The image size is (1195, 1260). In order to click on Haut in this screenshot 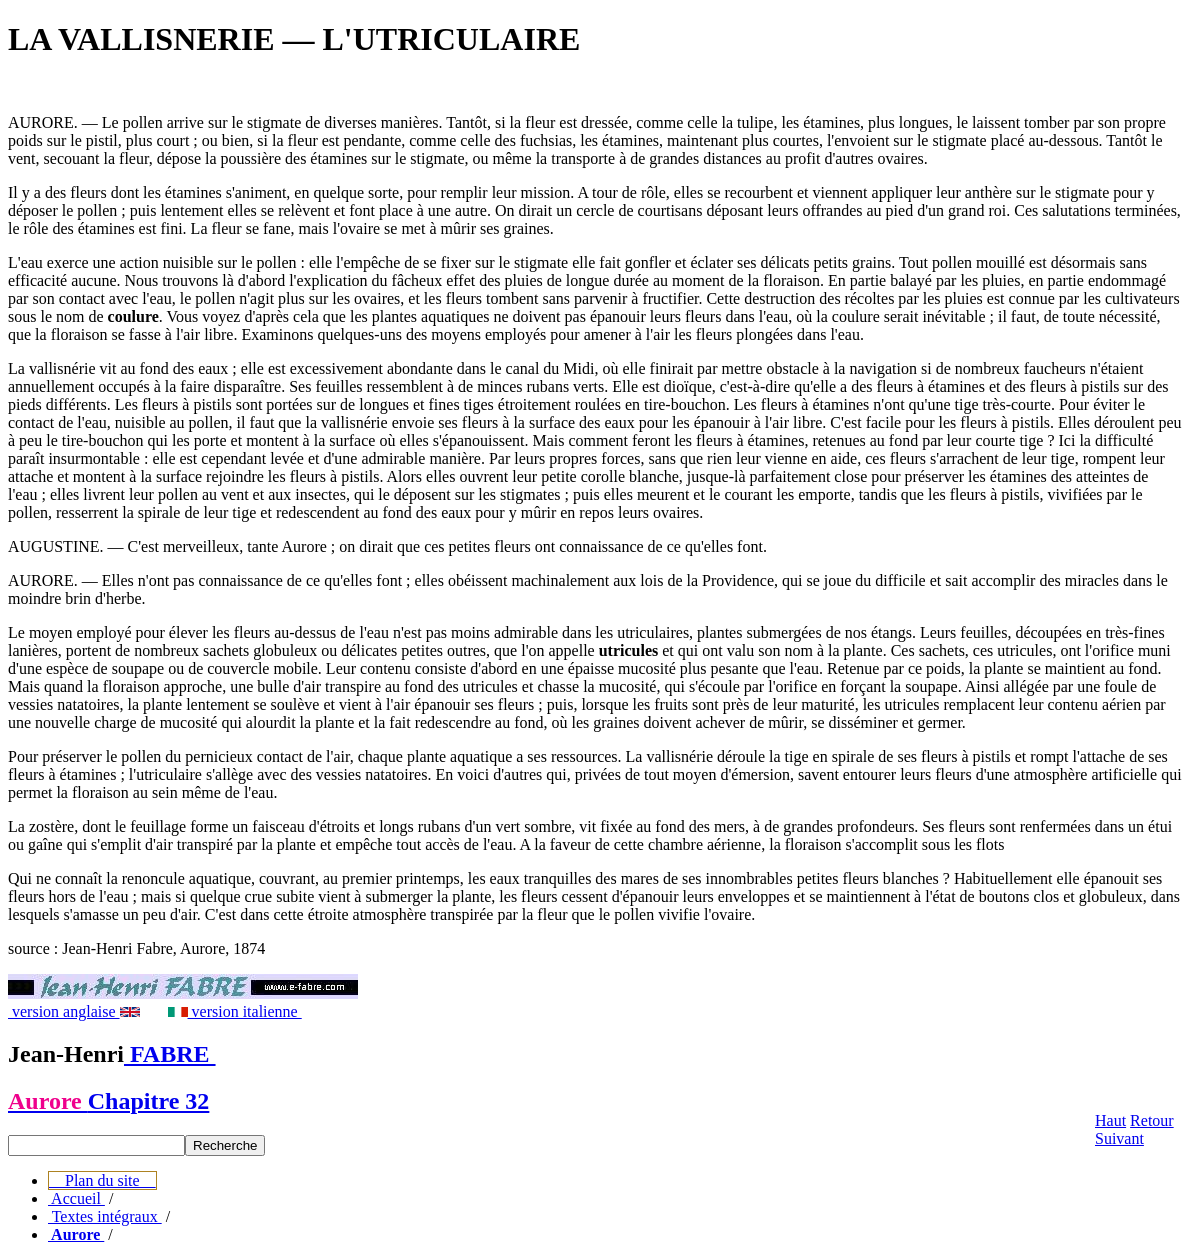, I will do `click(1110, 1120)`.